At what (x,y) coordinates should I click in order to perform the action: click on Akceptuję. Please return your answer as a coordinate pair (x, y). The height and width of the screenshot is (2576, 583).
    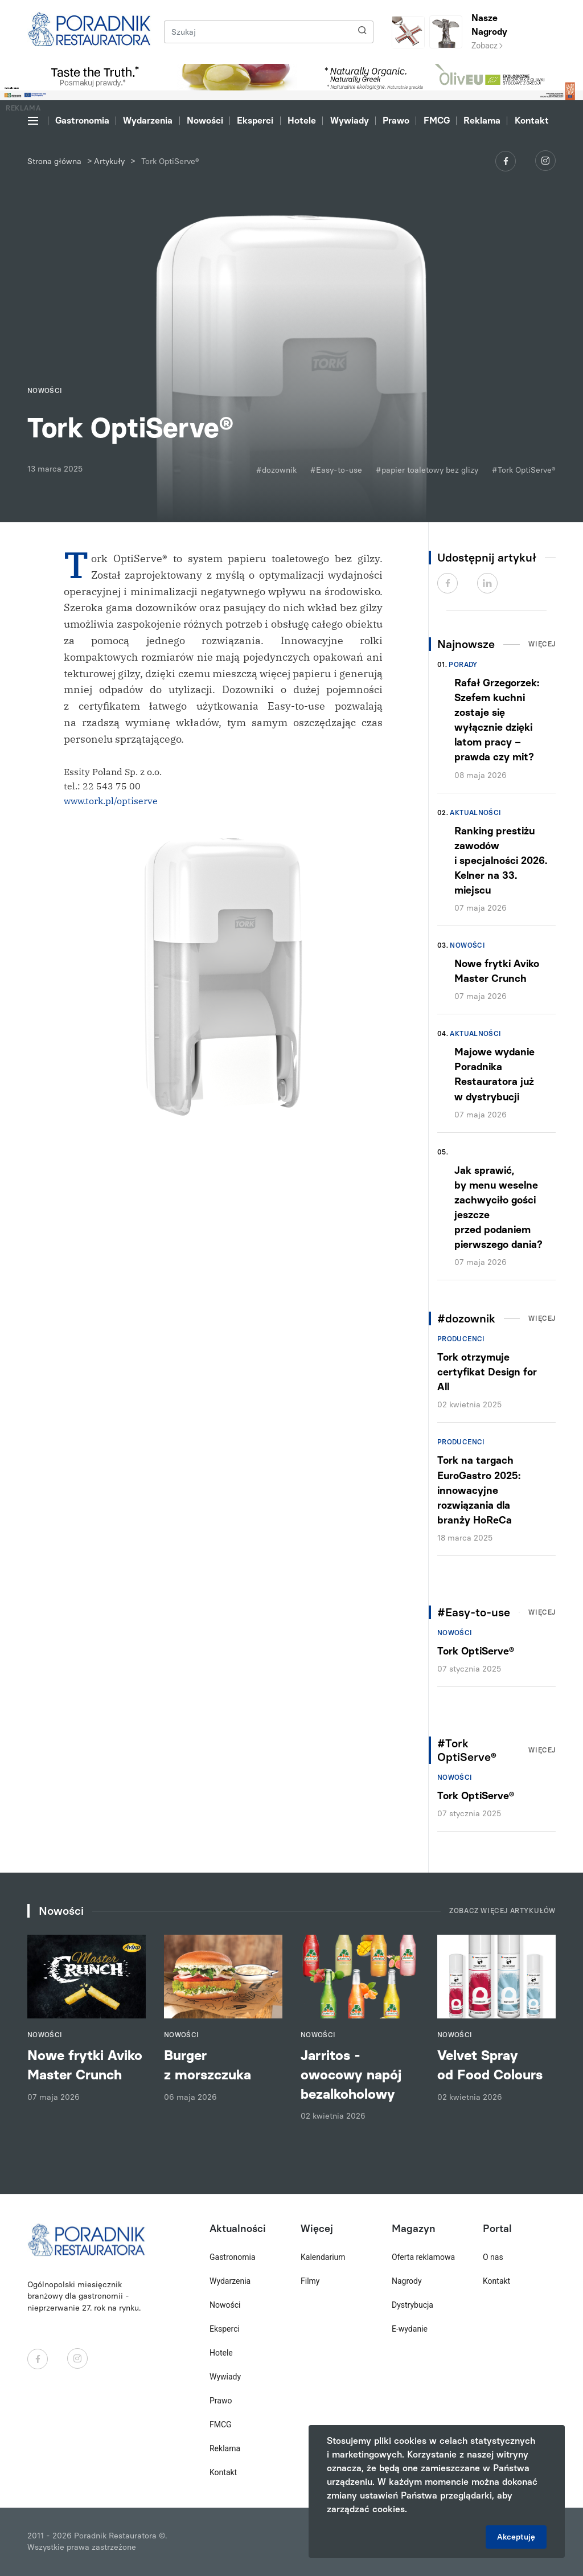
    Looking at the image, I should click on (516, 2537).